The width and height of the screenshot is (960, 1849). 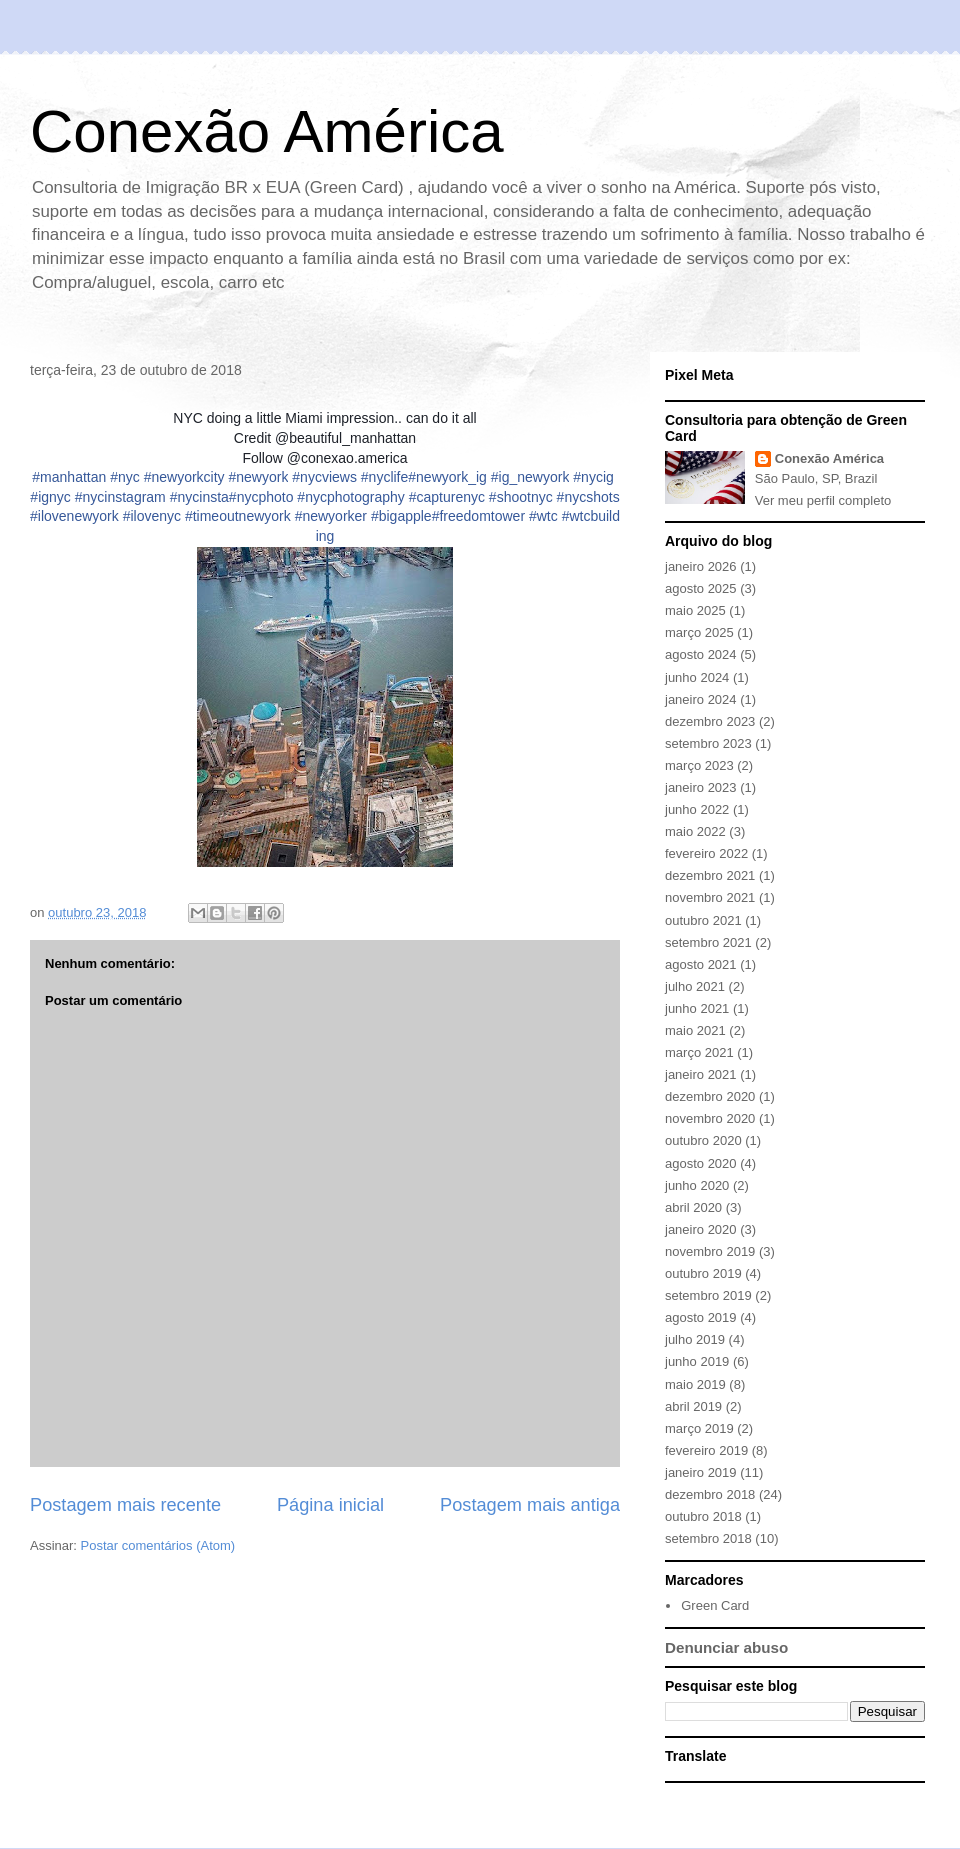 What do you see at coordinates (695, 610) in the screenshot?
I see `maio 2025` at bounding box center [695, 610].